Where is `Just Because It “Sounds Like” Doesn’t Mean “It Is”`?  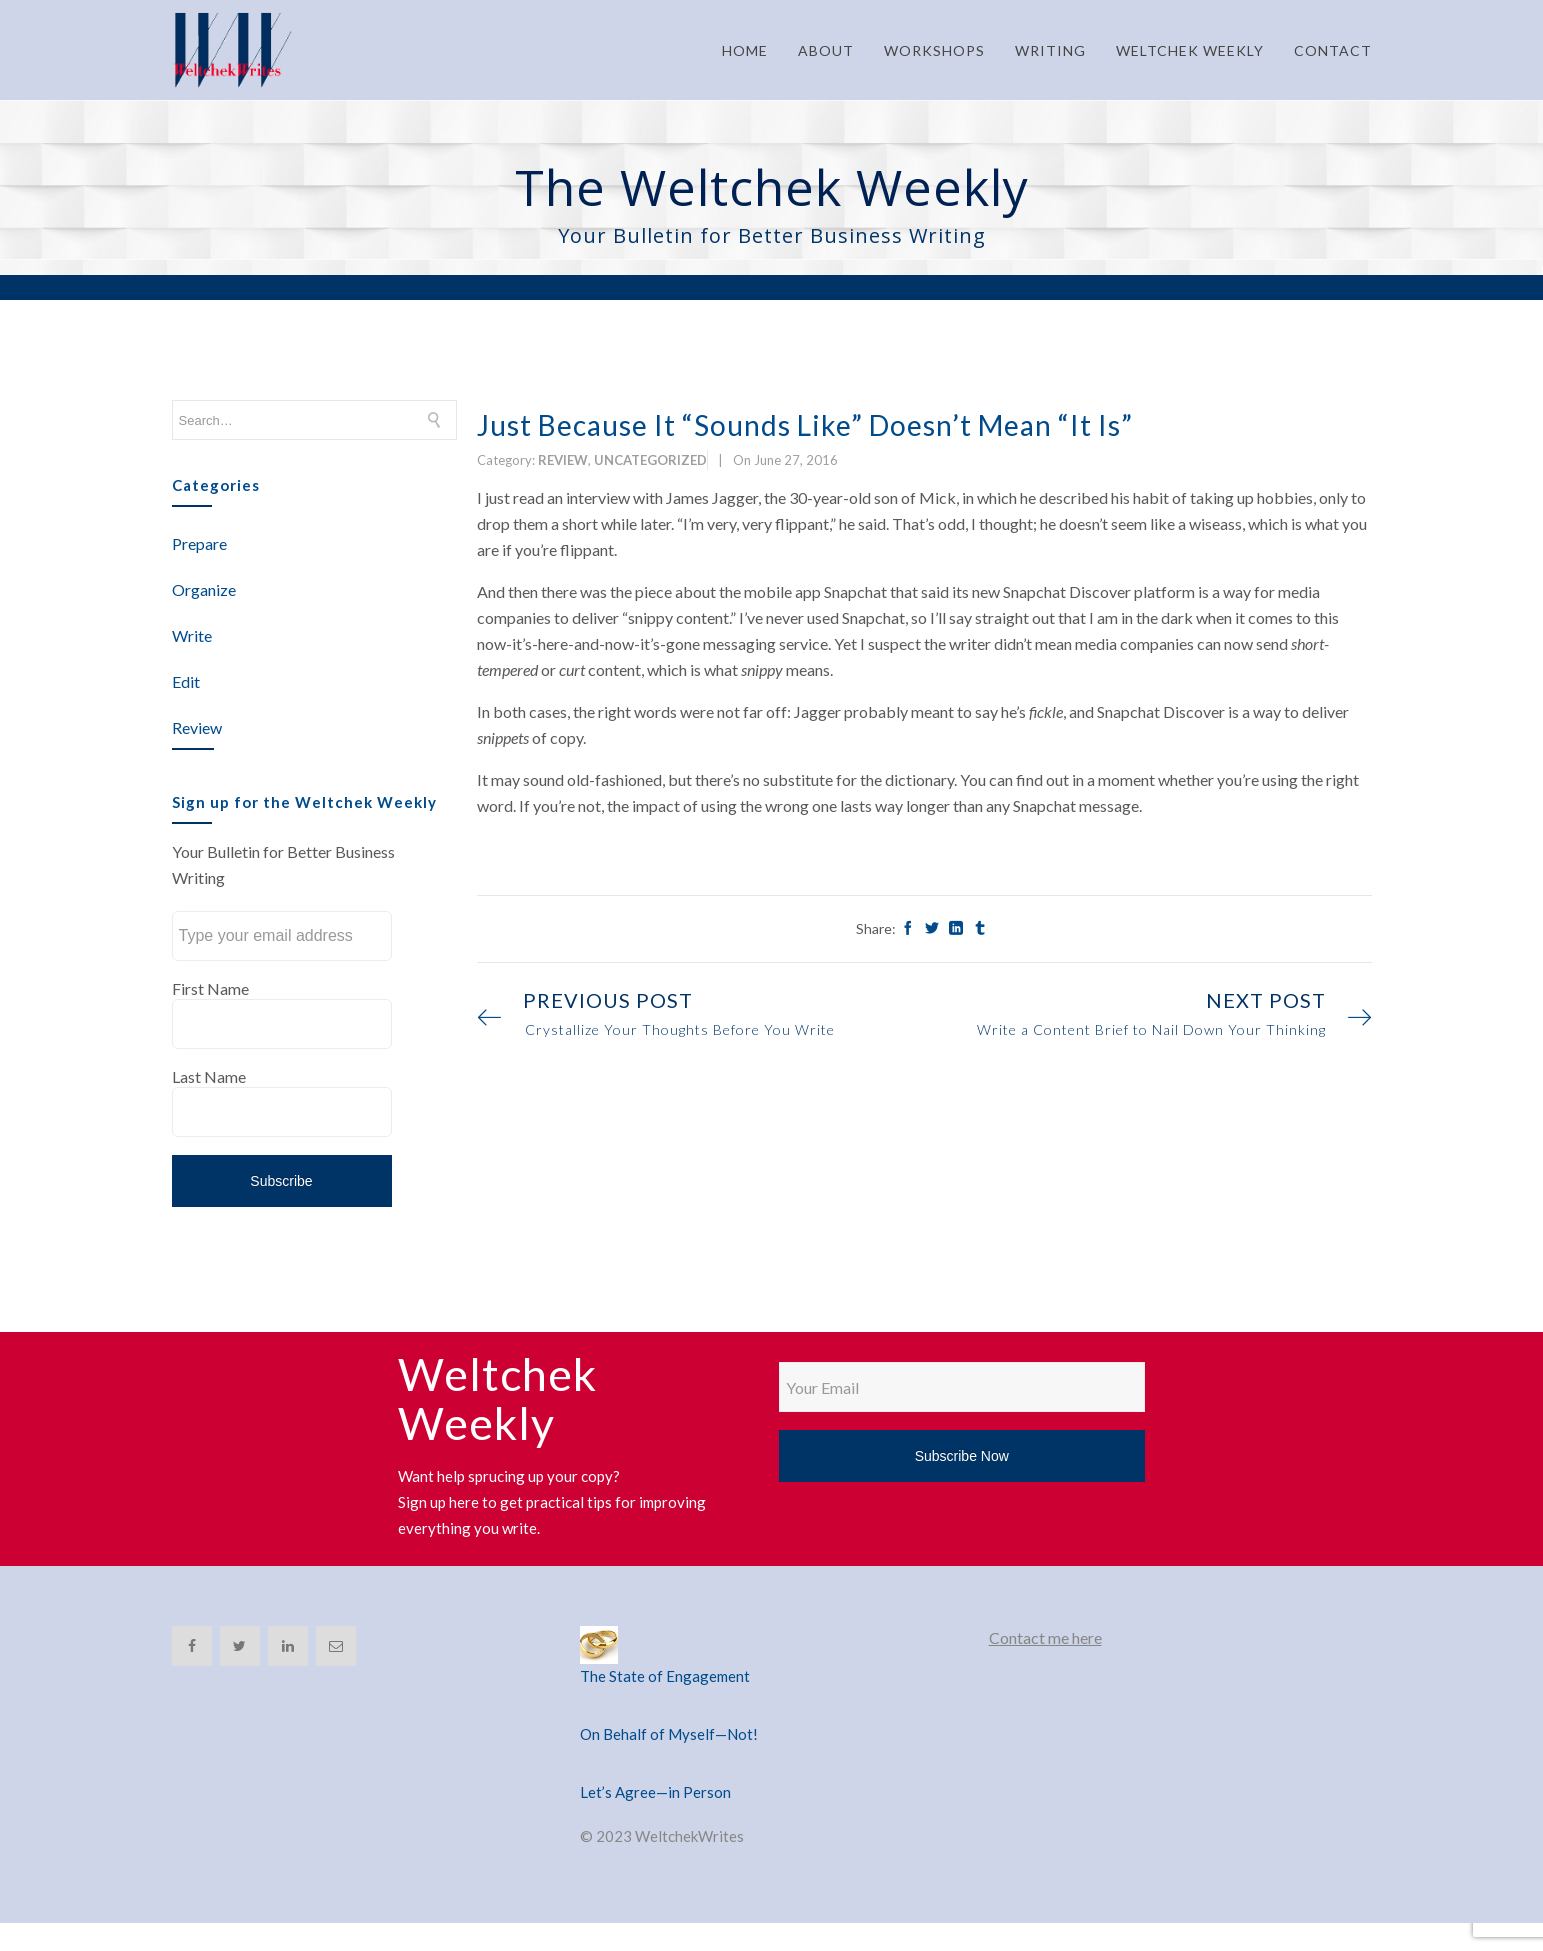
Just Because It “Sounds Like” Doesn’t Mean “It Is” is located at coordinates (805, 425).